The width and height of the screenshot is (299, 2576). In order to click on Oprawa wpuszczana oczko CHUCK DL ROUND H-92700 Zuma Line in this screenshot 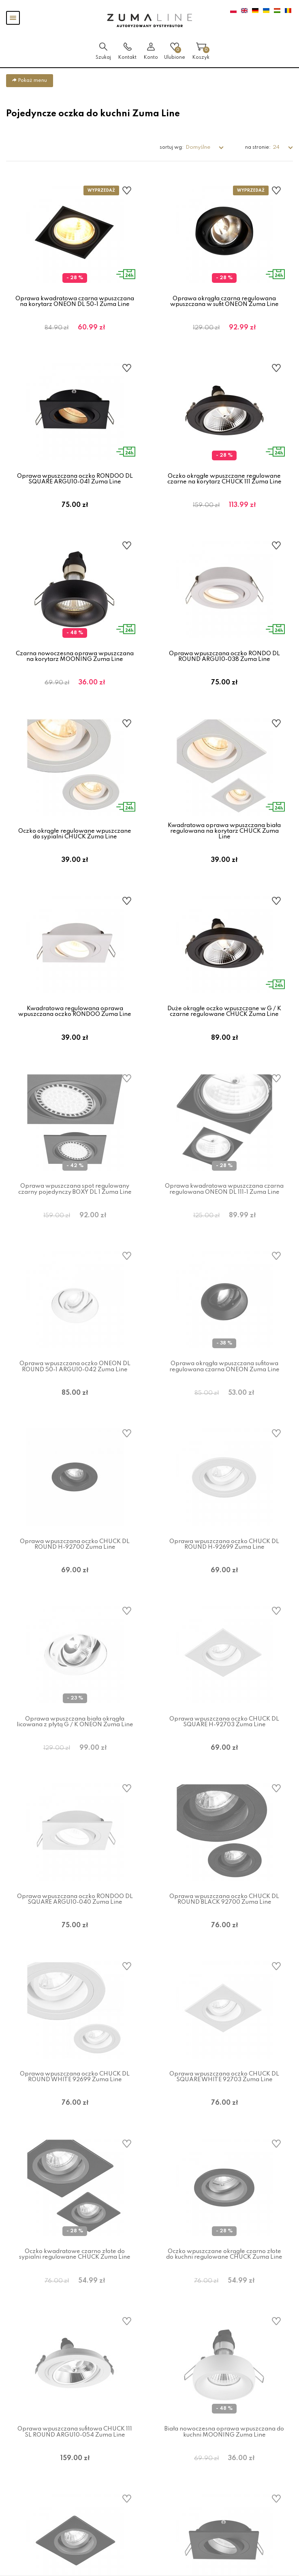, I will do `click(75, 1563)`.